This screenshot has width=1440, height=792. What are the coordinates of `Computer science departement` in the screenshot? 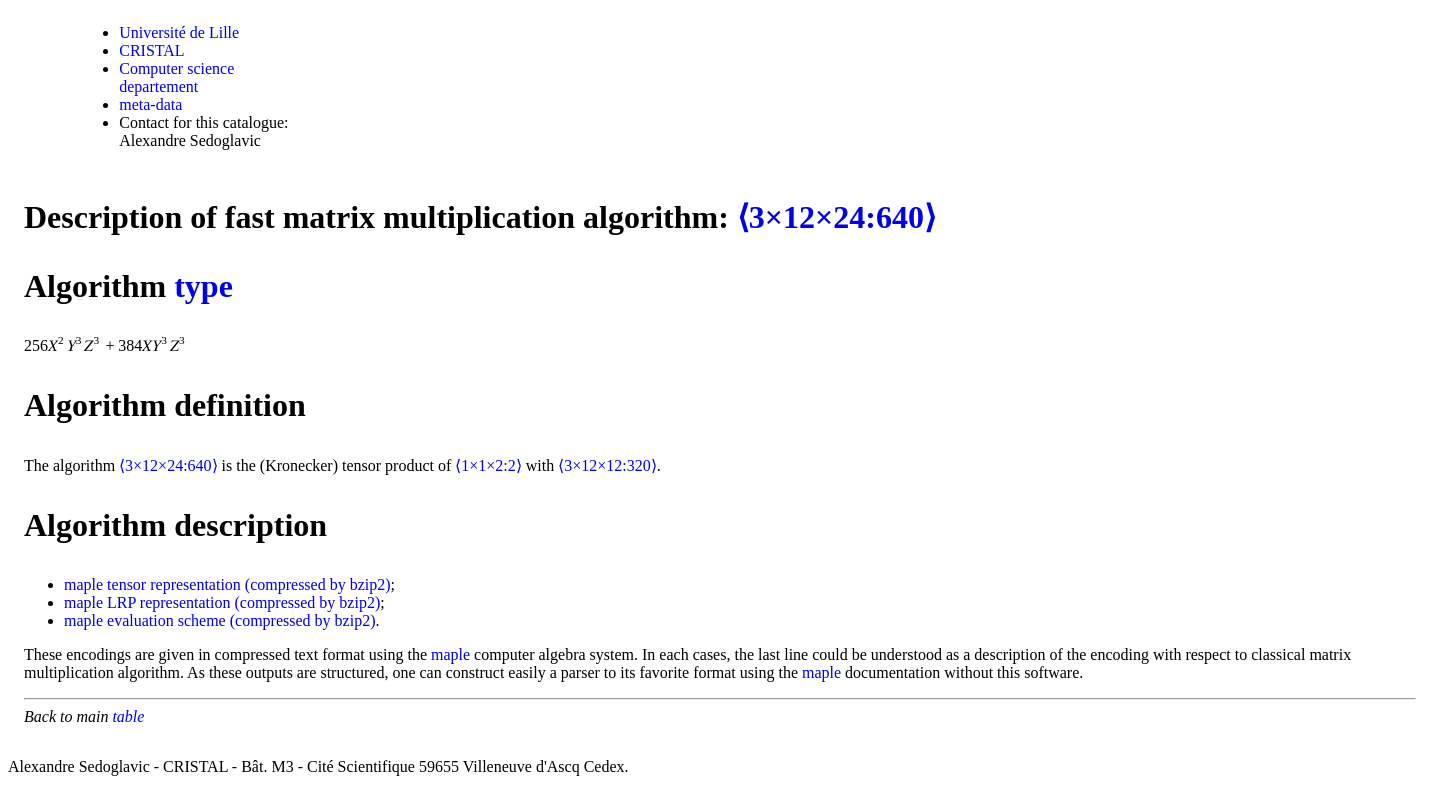 It's located at (176, 77).